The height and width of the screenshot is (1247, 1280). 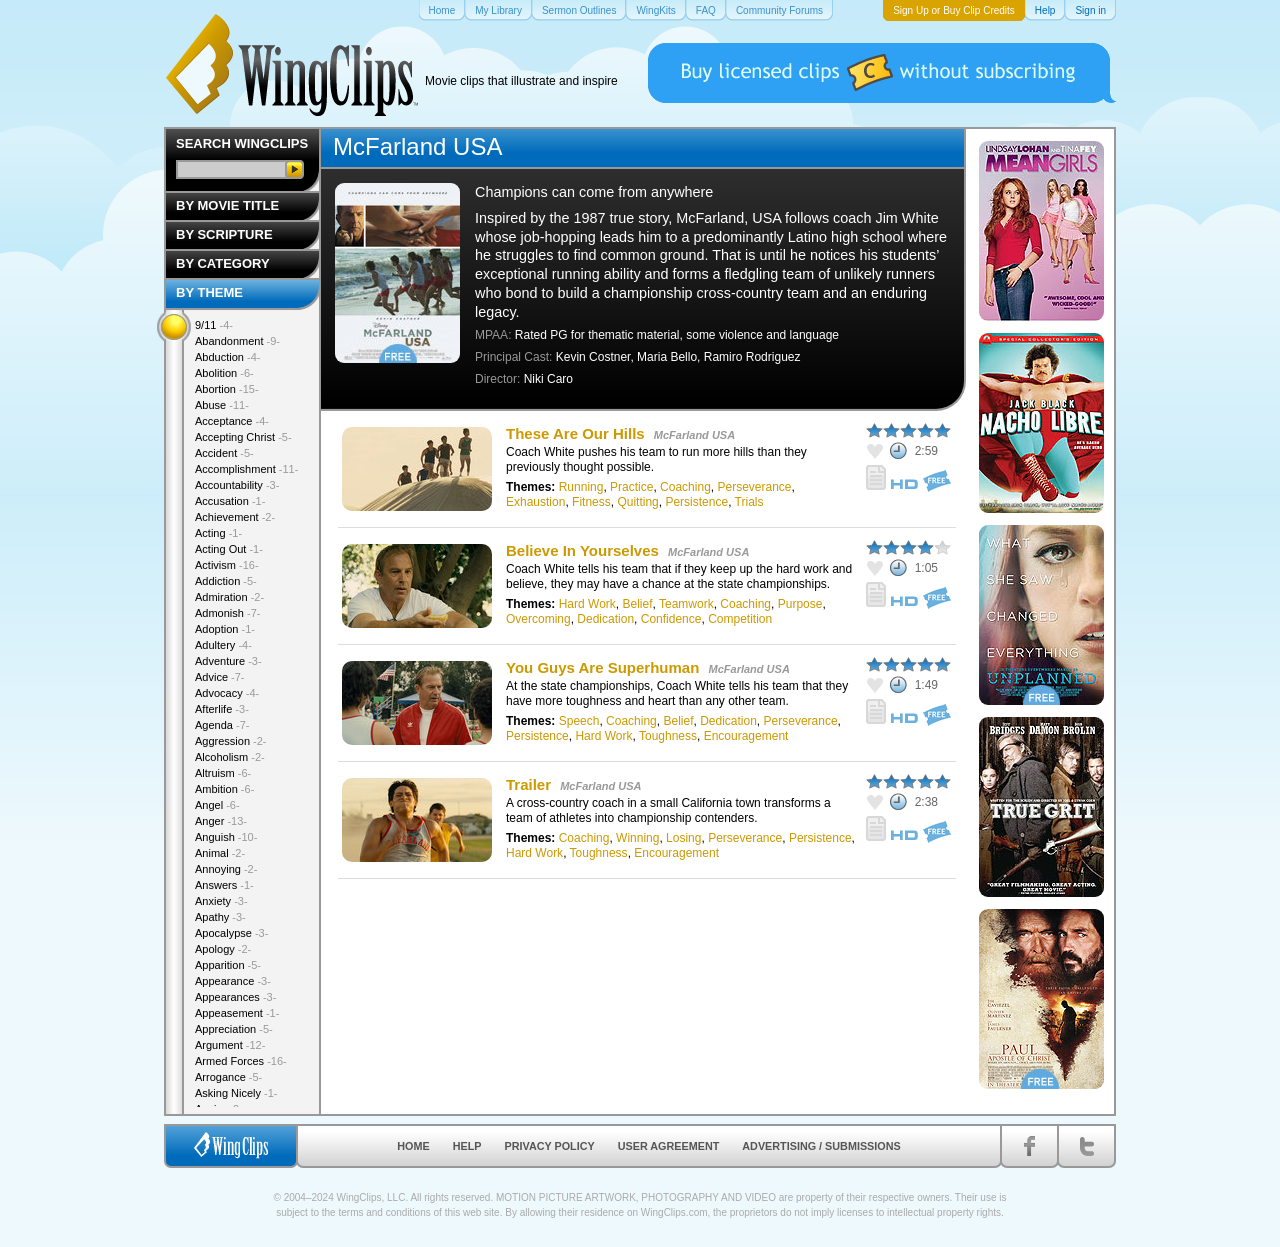 What do you see at coordinates (228, 661) in the screenshot?
I see `Adventure` at bounding box center [228, 661].